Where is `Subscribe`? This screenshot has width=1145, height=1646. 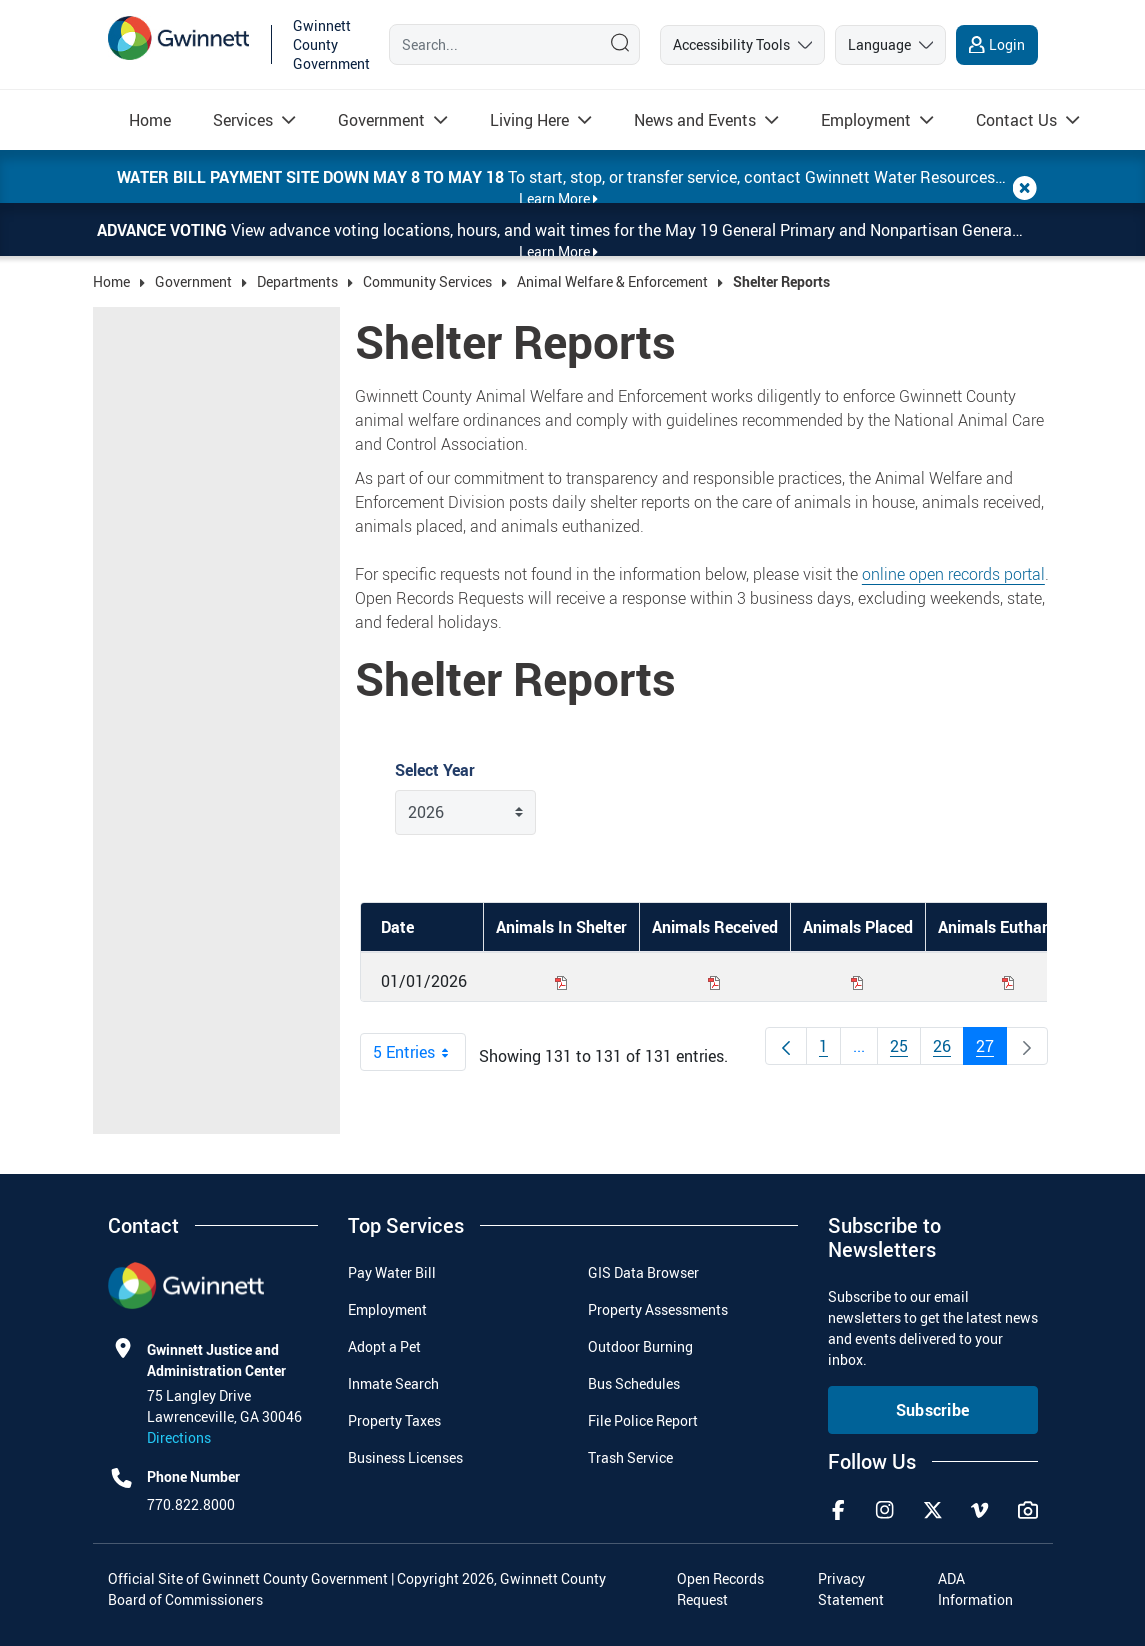
Subscribe is located at coordinates (933, 1410).